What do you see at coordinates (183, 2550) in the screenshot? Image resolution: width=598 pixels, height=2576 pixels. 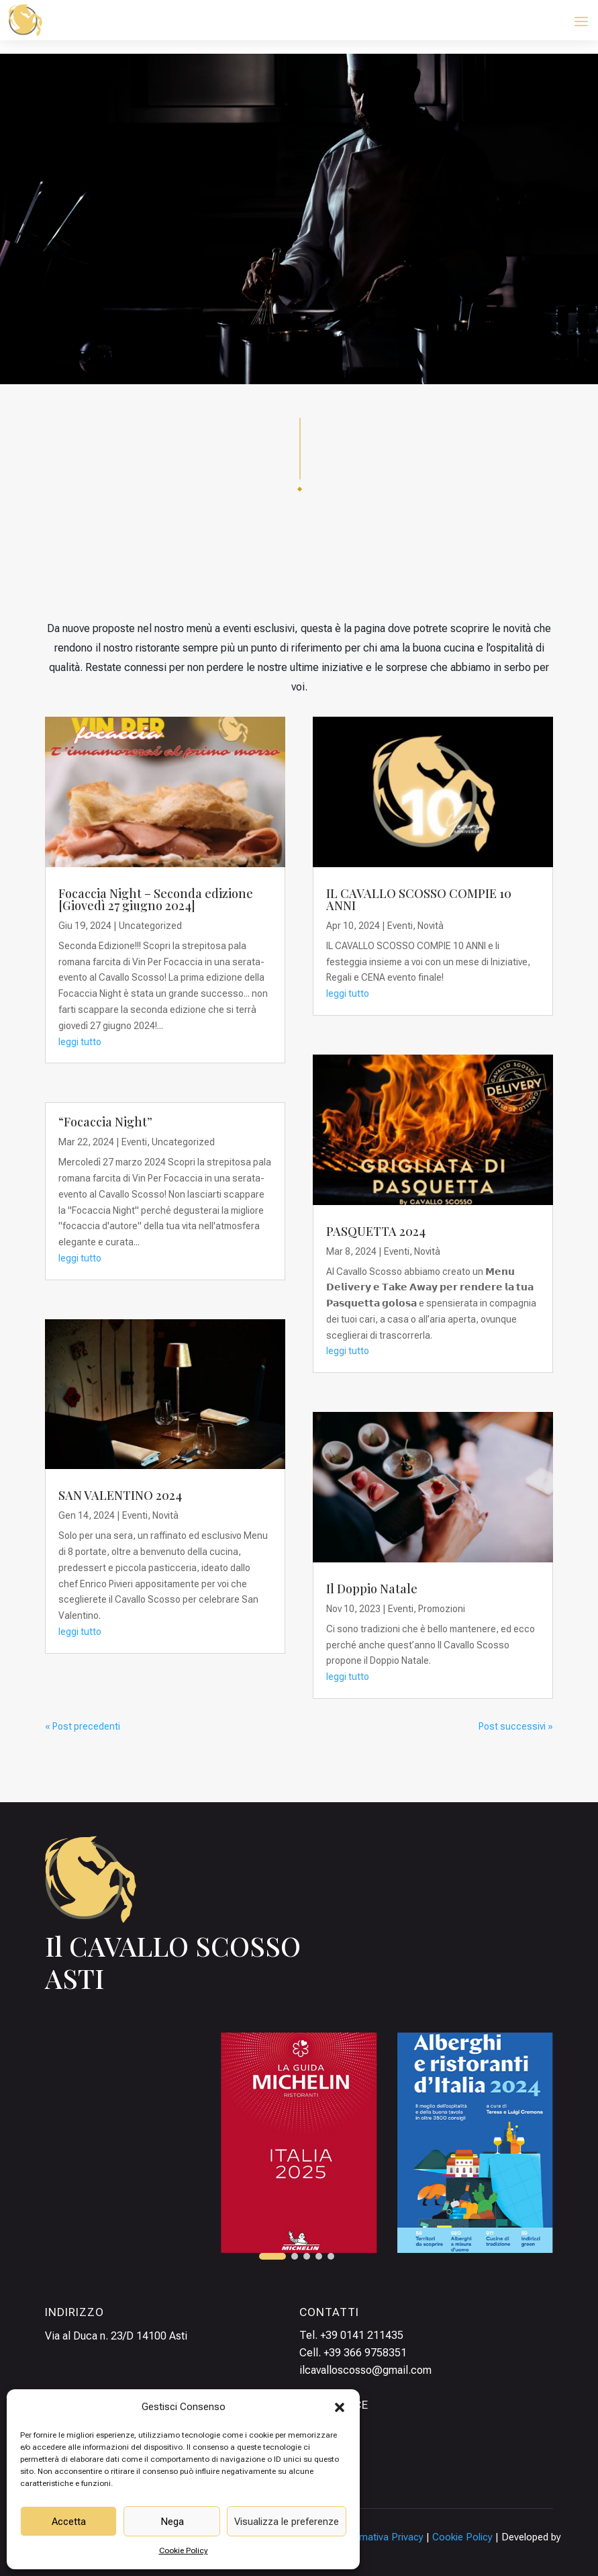 I see `Cookie Policy` at bounding box center [183, 2550].